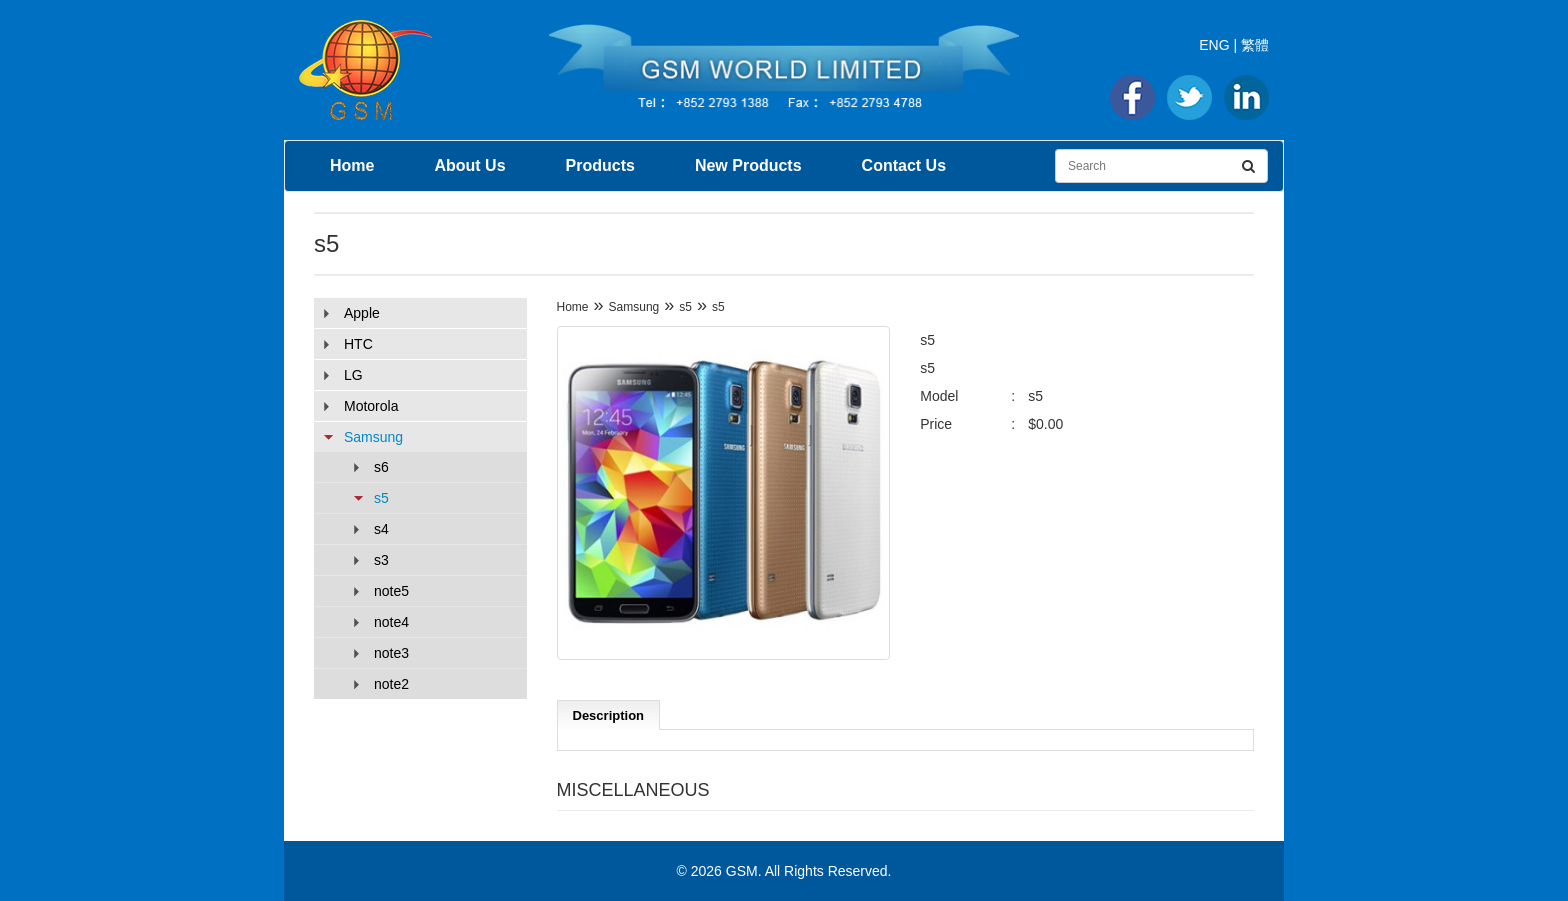  I want to click on note3, so click(391, 653).